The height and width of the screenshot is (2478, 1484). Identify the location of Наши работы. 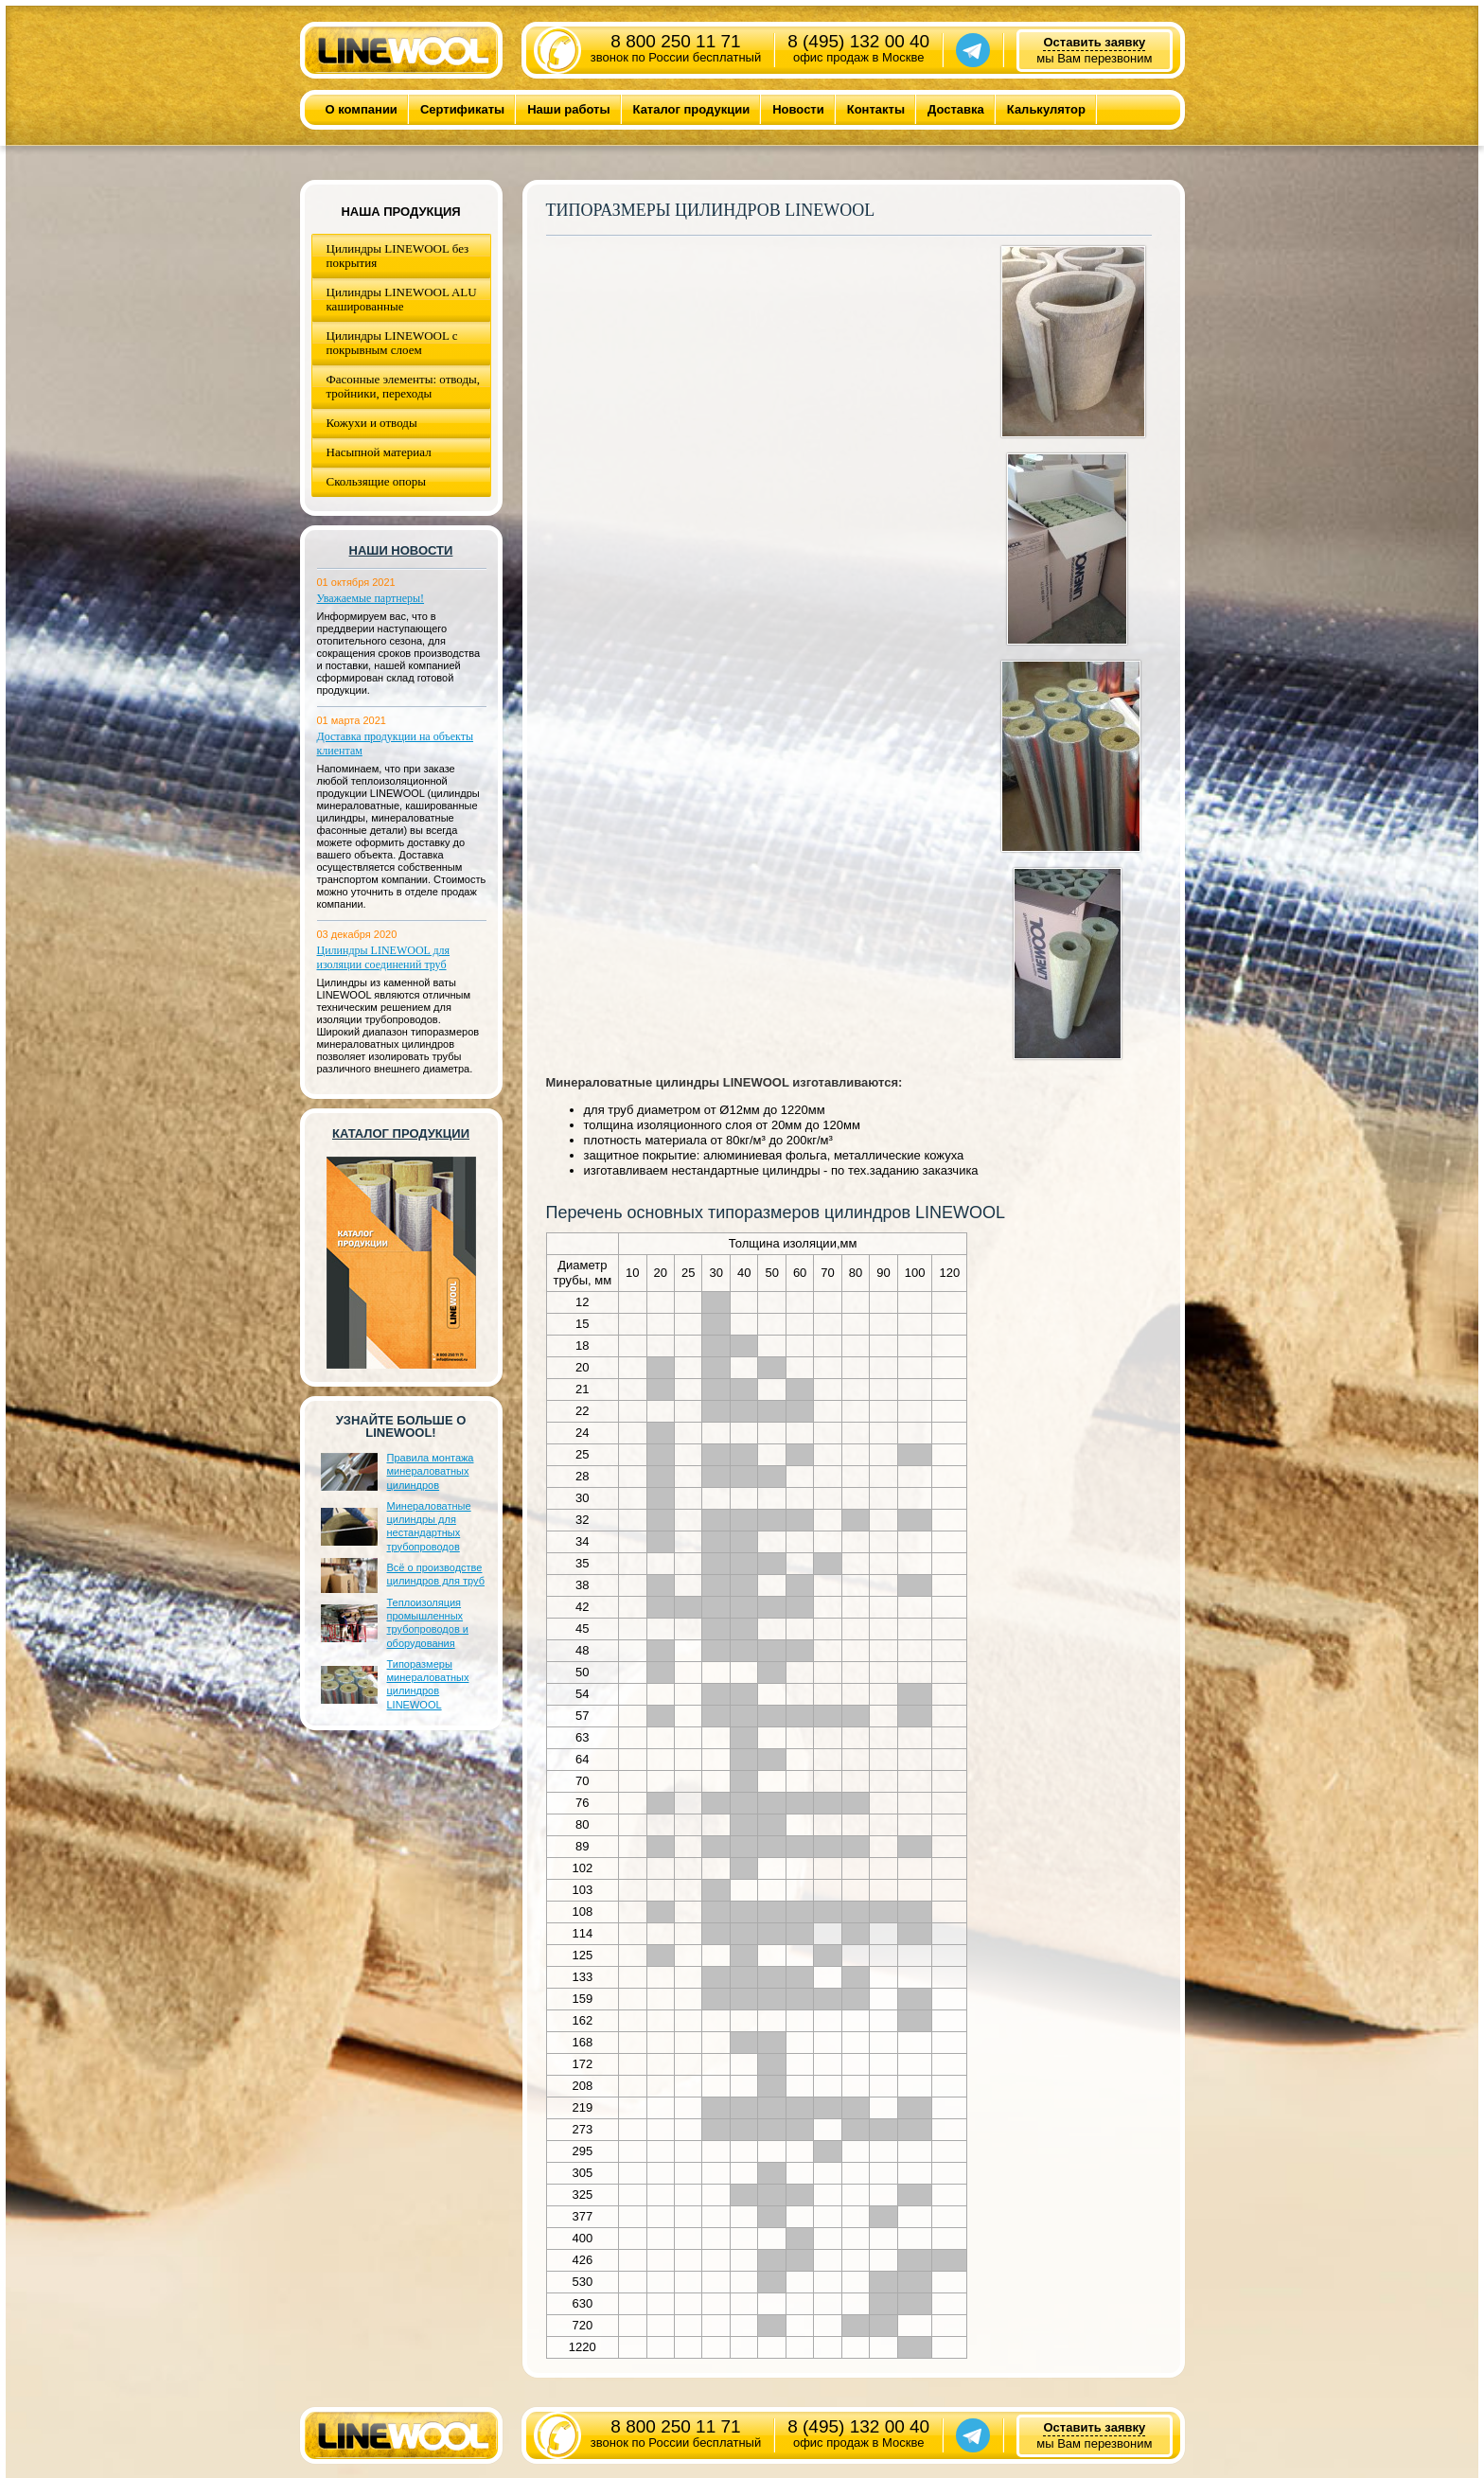
(568, 109).